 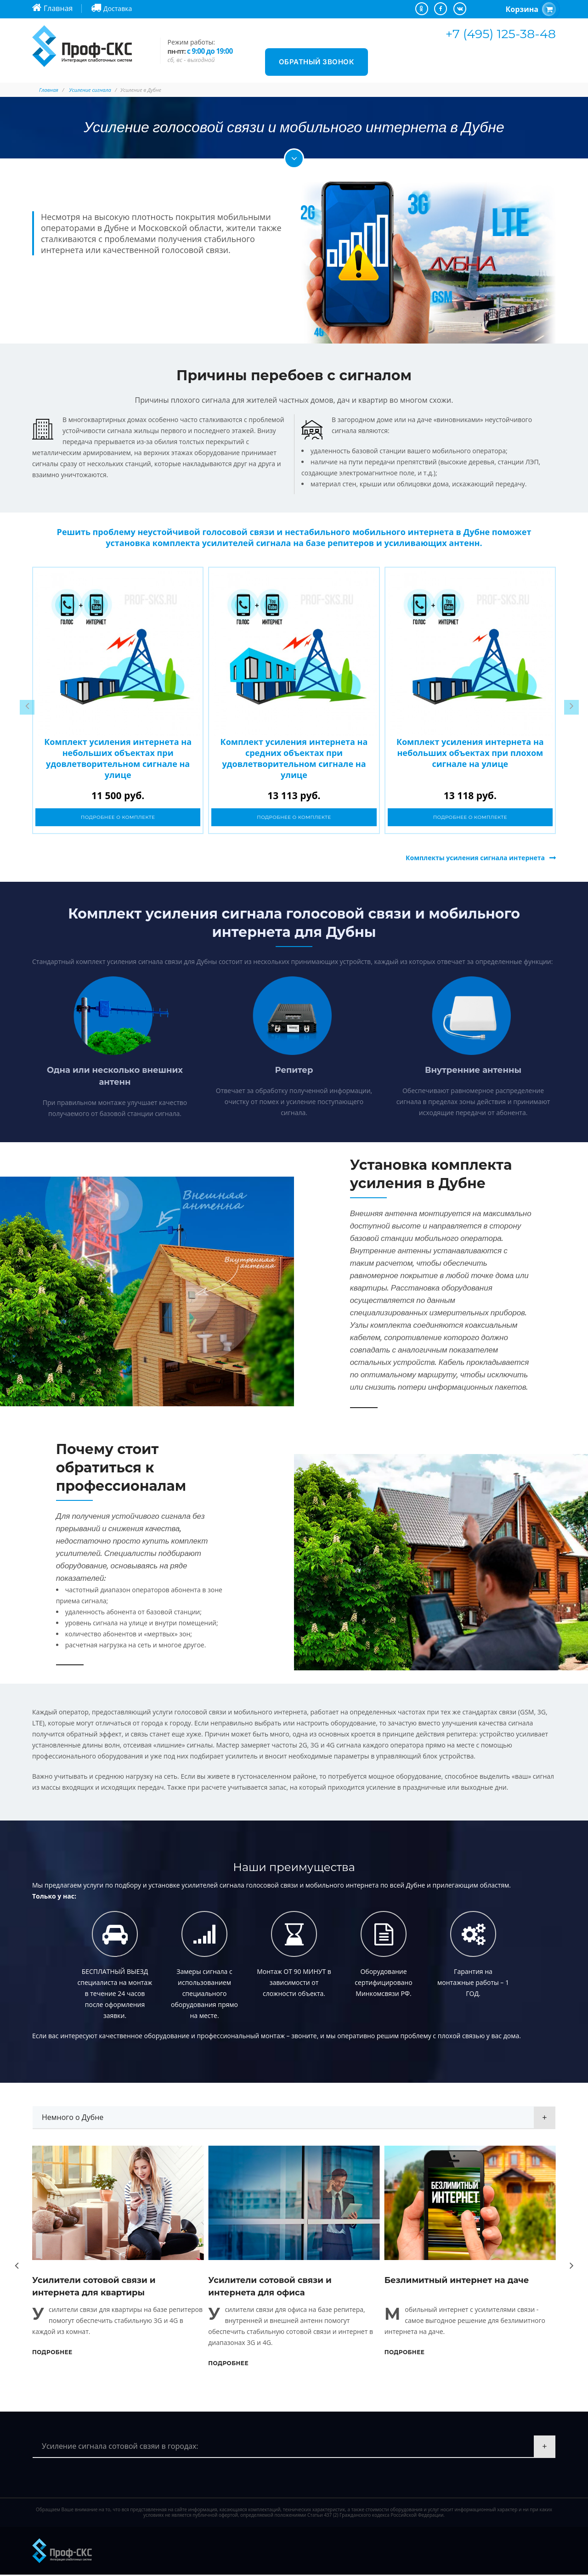 I want to click on Подробнее о комплекте, so click(x=118, y=817).